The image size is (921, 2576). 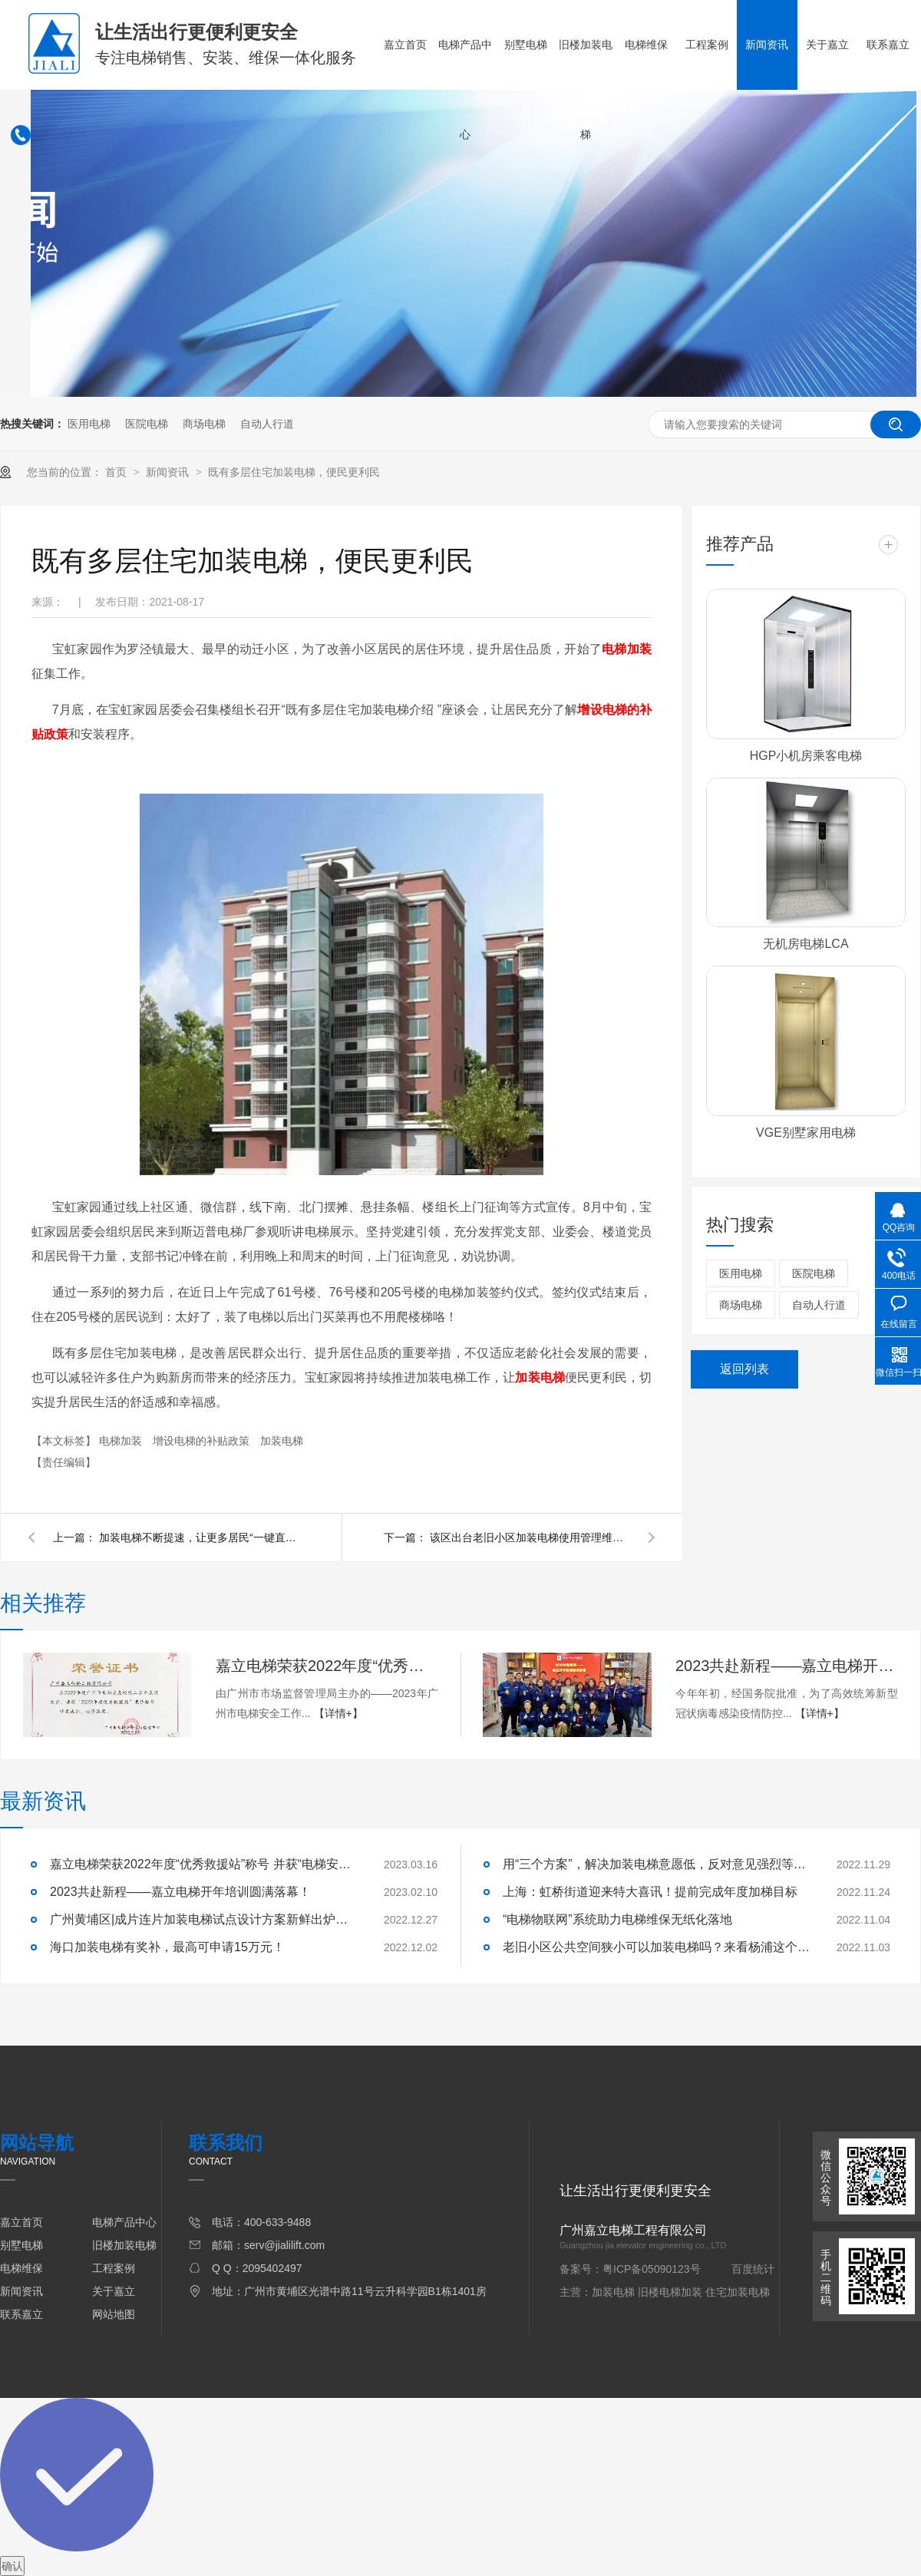 I want to click on 医院电梯, so click(x=146, y=424).